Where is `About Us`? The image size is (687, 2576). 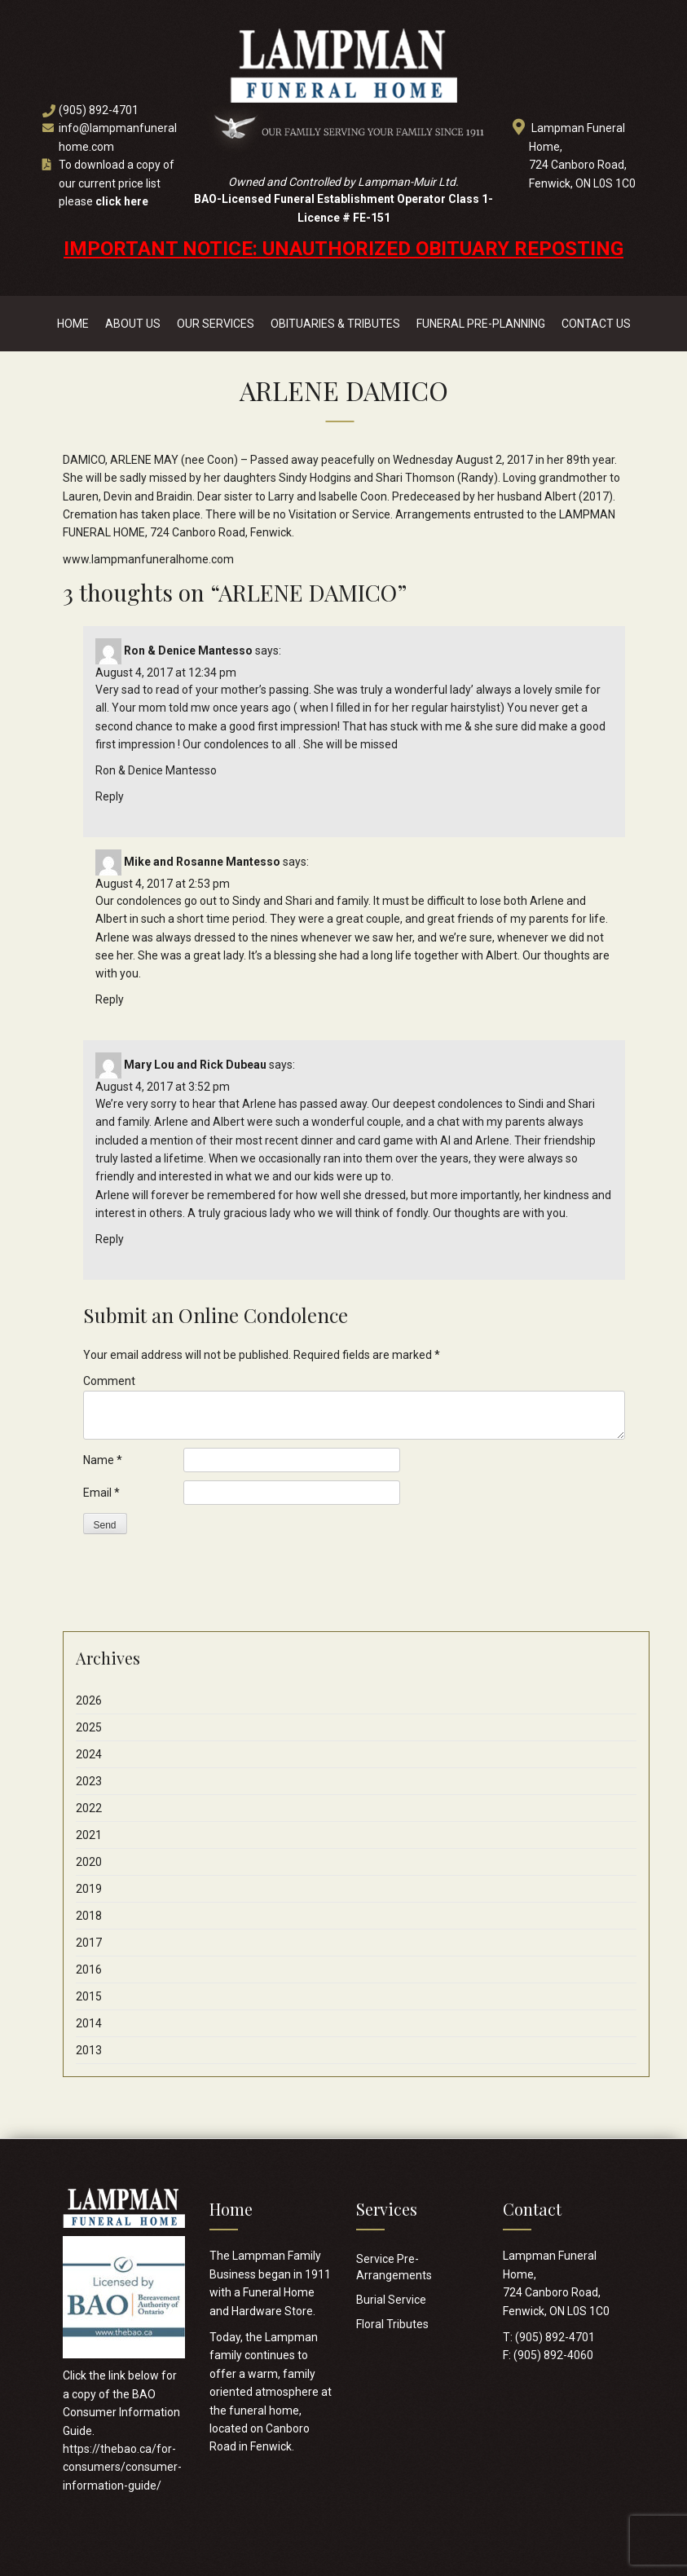 About Us is located at coordinates (133, 323).